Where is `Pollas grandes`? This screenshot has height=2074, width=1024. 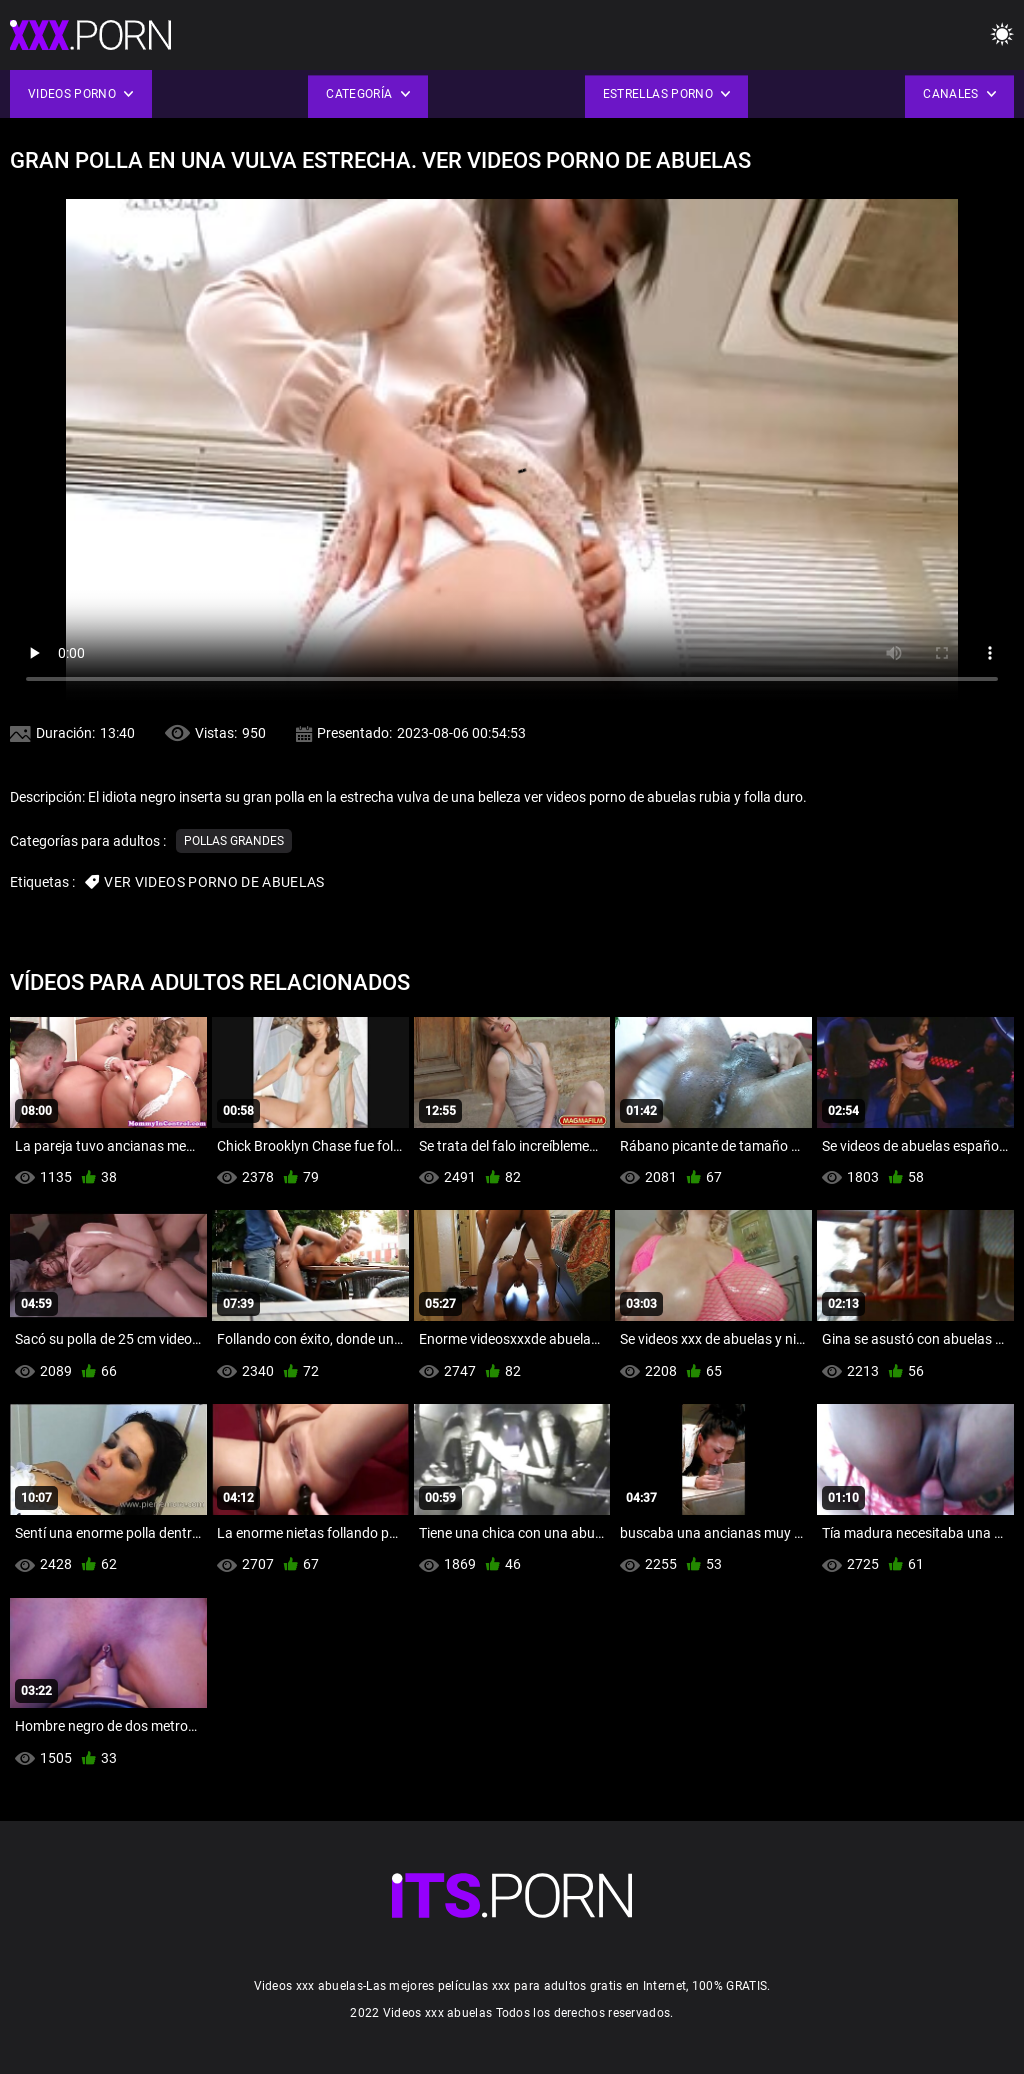 Pollas grandes is located at coordinates (234, 841).